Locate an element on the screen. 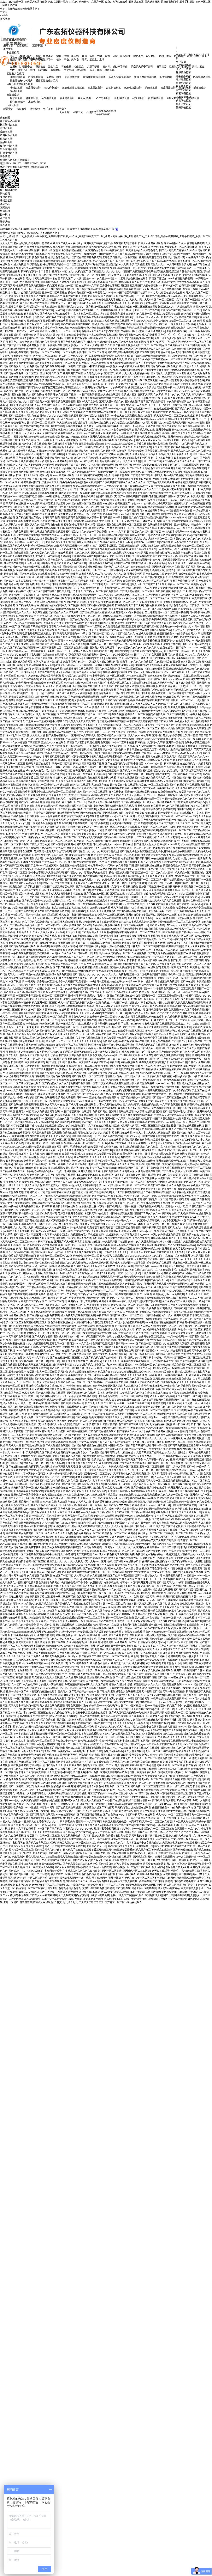 The height and width of the screenshot is (2576, 212). 天堂久久久久va久久久久 is located at coordinates (103, 1441).